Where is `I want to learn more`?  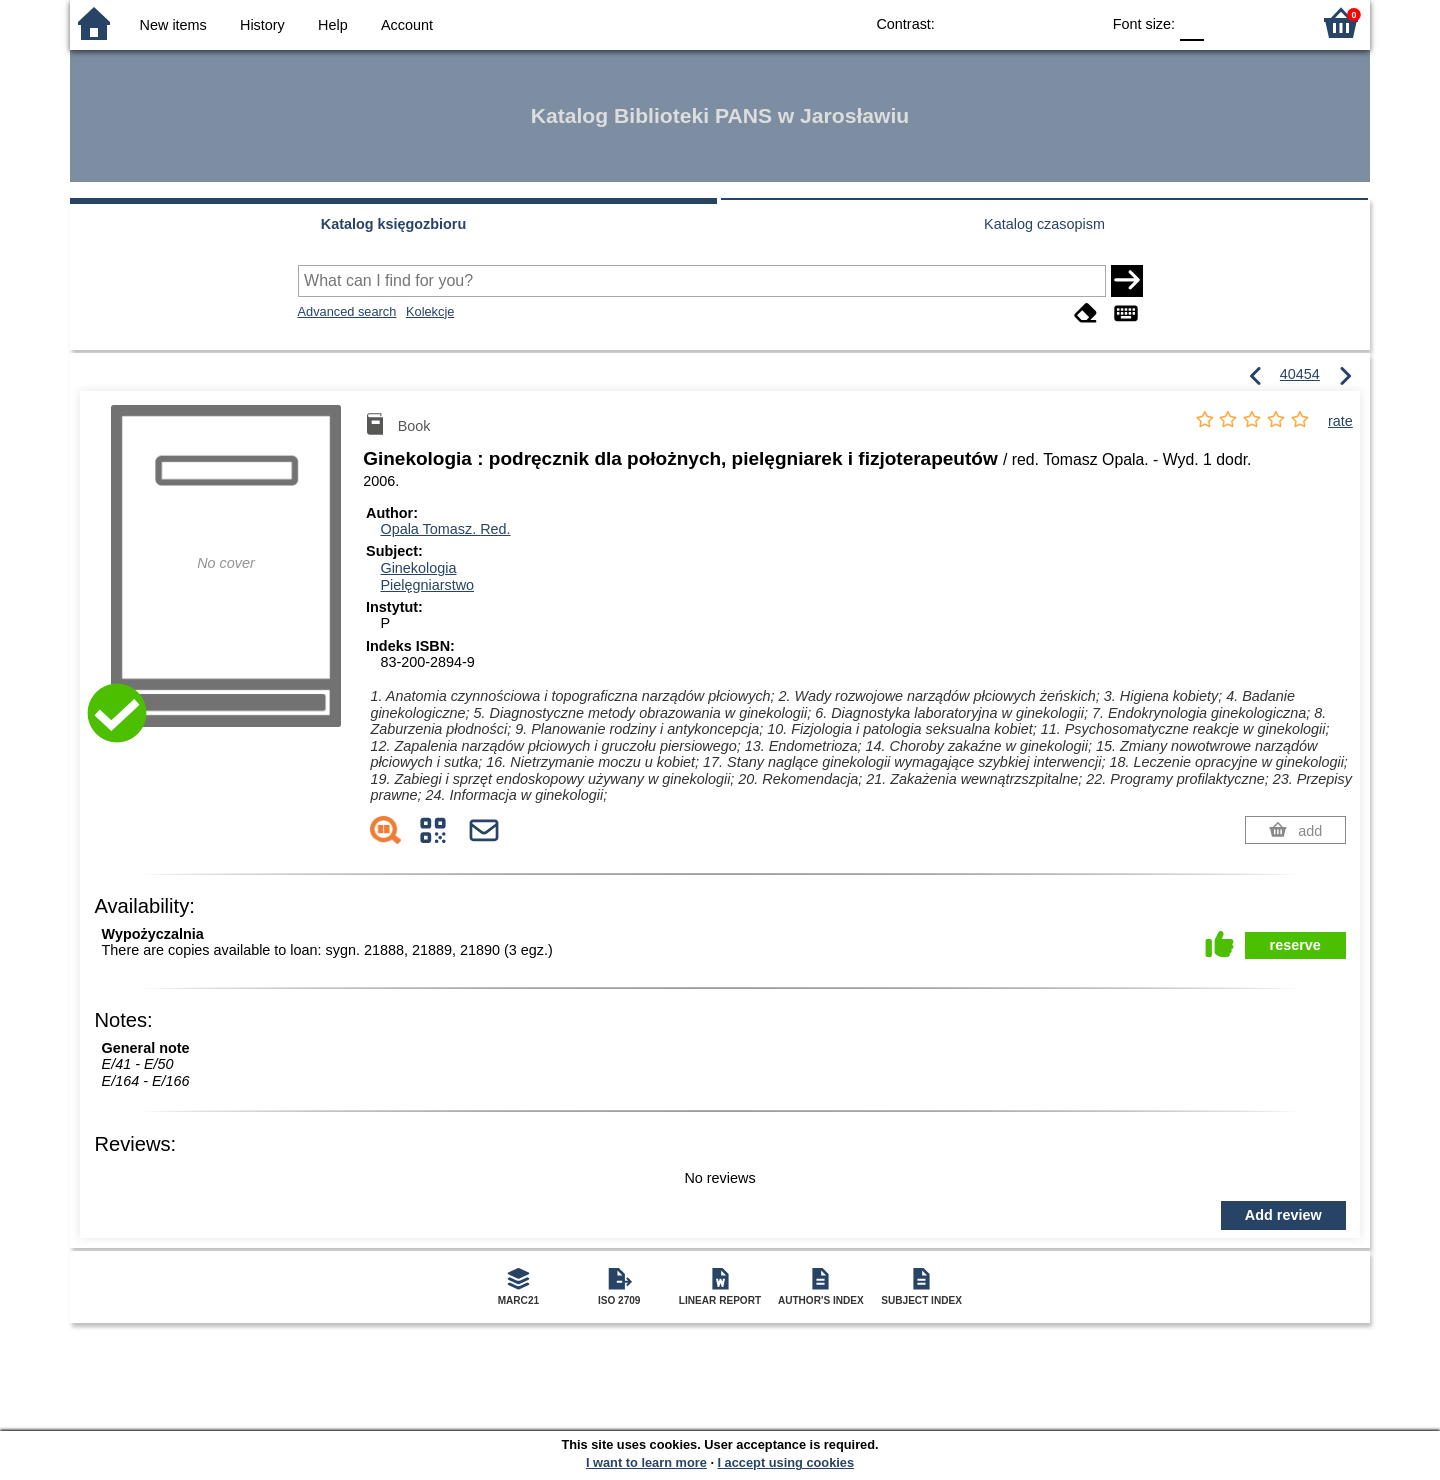 I want to learn more is located at coordinates (646, 1462).